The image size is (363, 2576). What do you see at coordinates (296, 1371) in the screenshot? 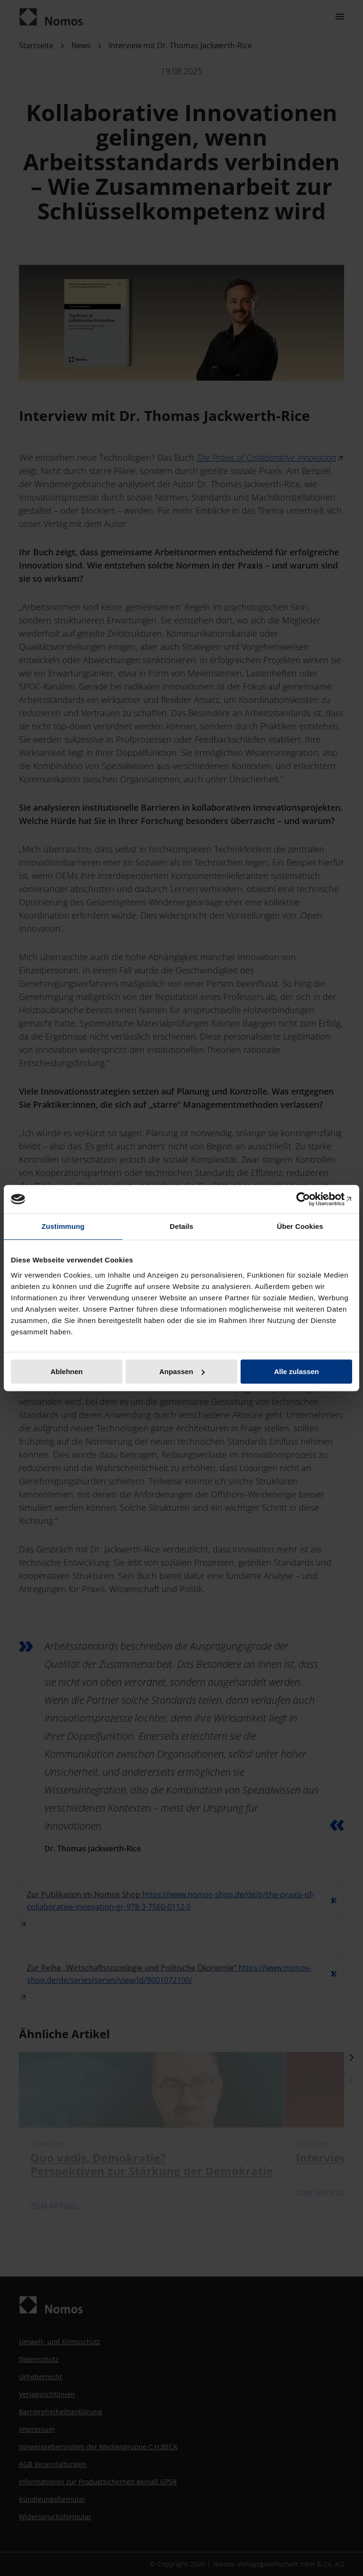
I see `Alle zulassen` at bounding box center [296, 1371].